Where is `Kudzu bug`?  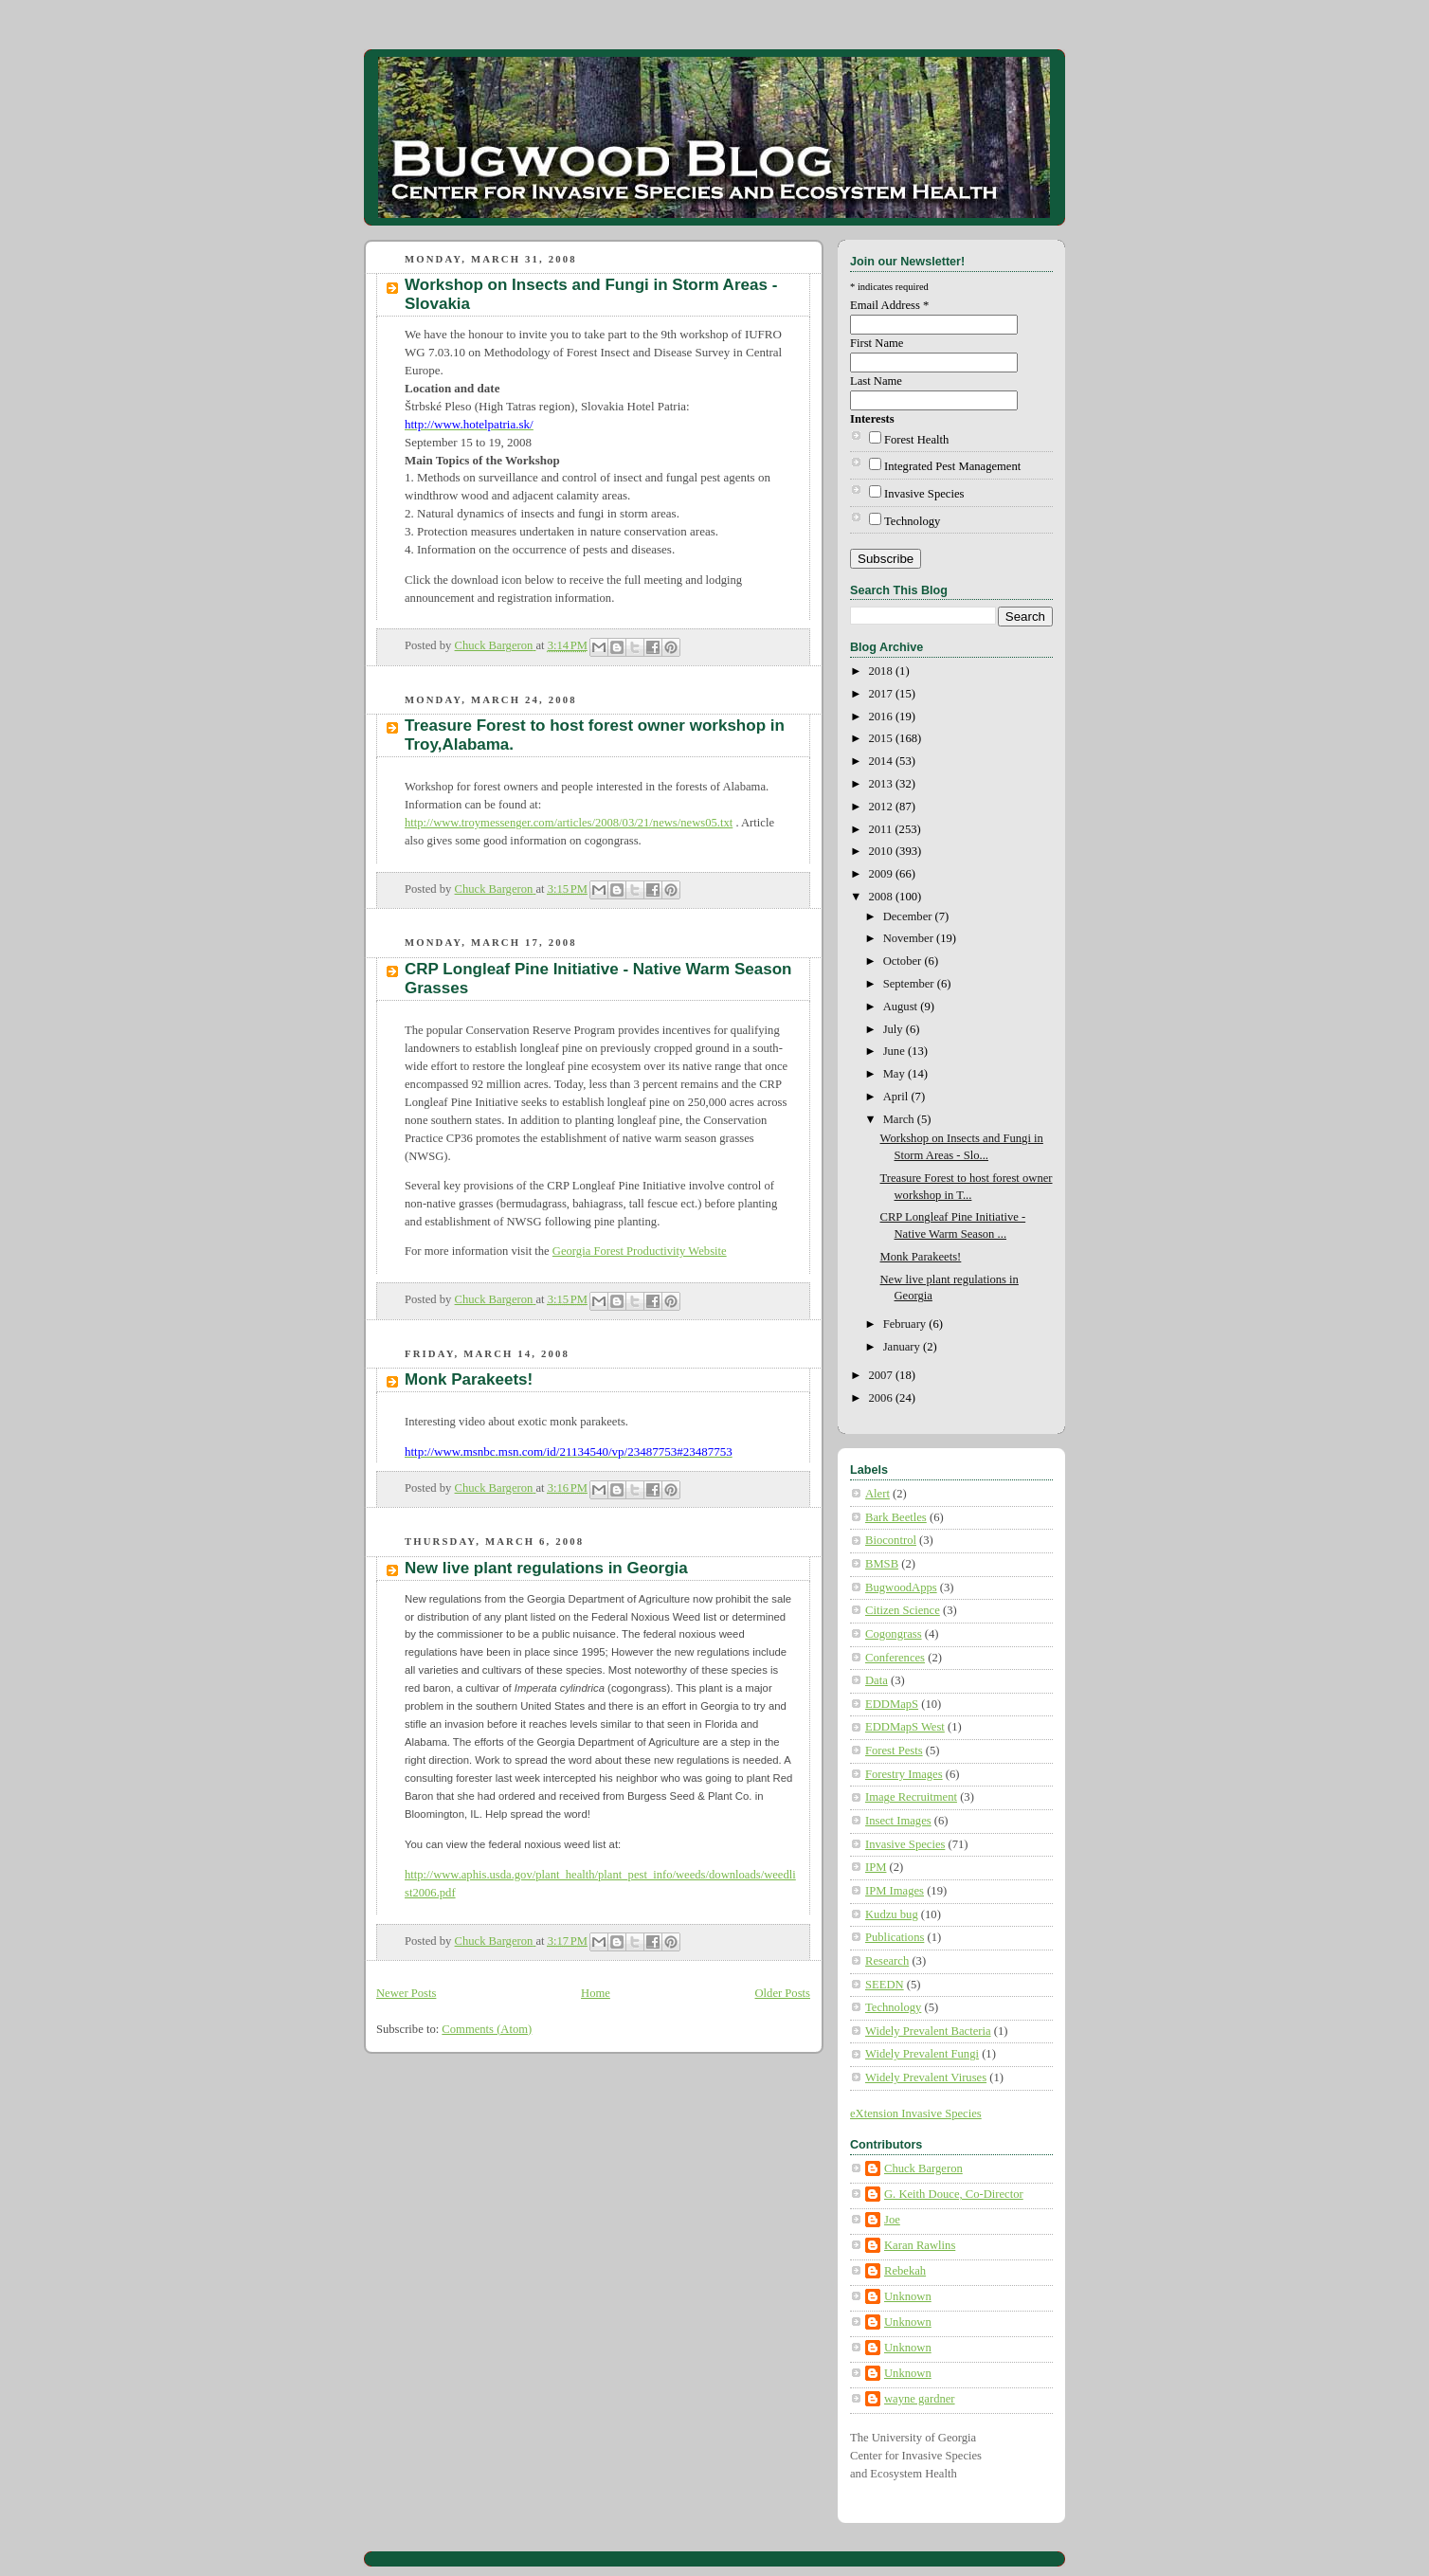
Kudzu bug is located at coordinates (891, 1914).